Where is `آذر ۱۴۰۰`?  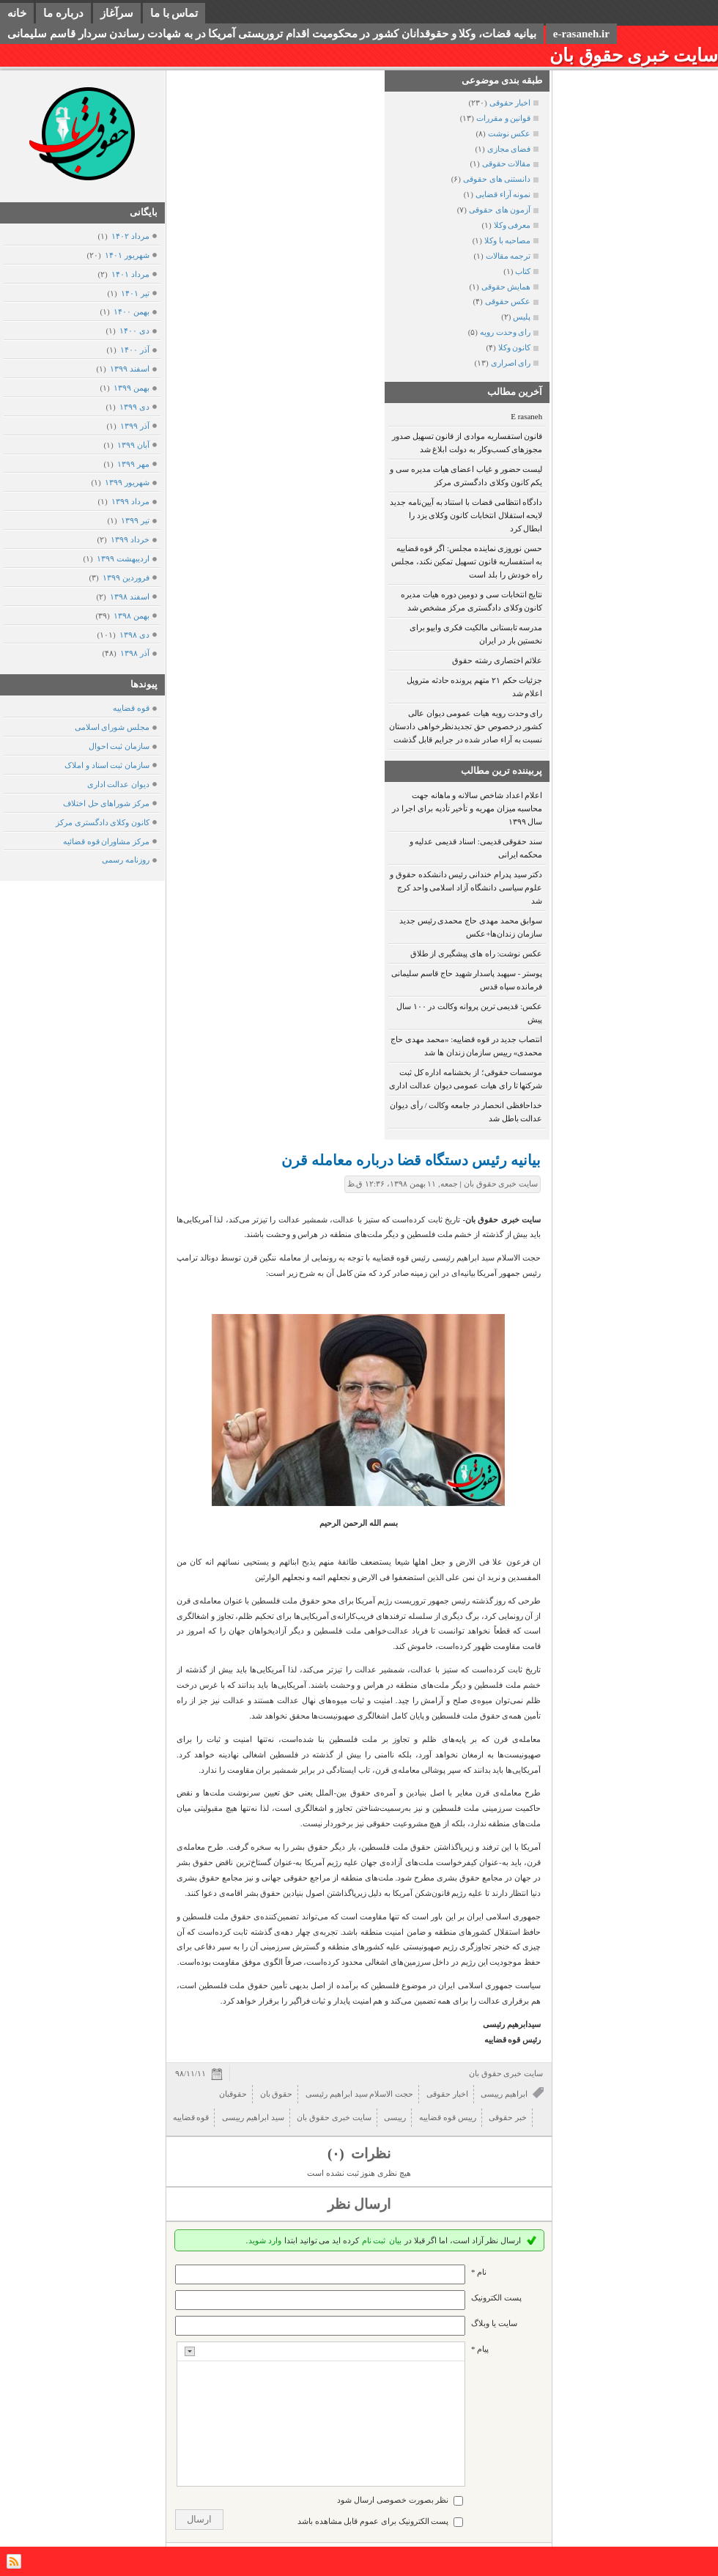 آذر ۱۴۰۰ is located at coordinates (134, 349).